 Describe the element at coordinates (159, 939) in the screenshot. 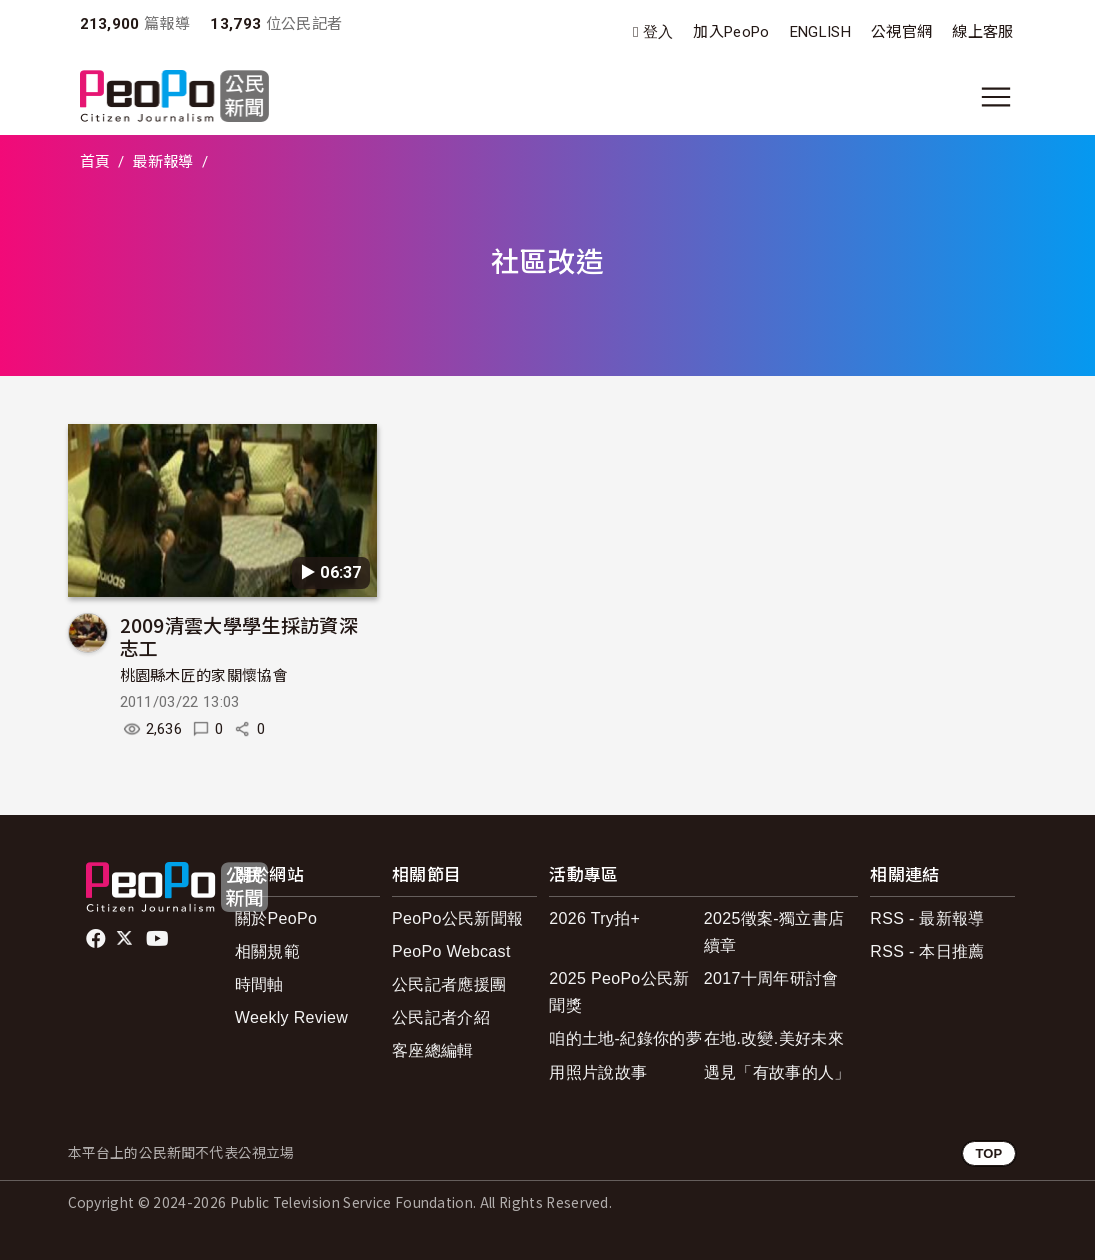

I see `Youtube` at that location.